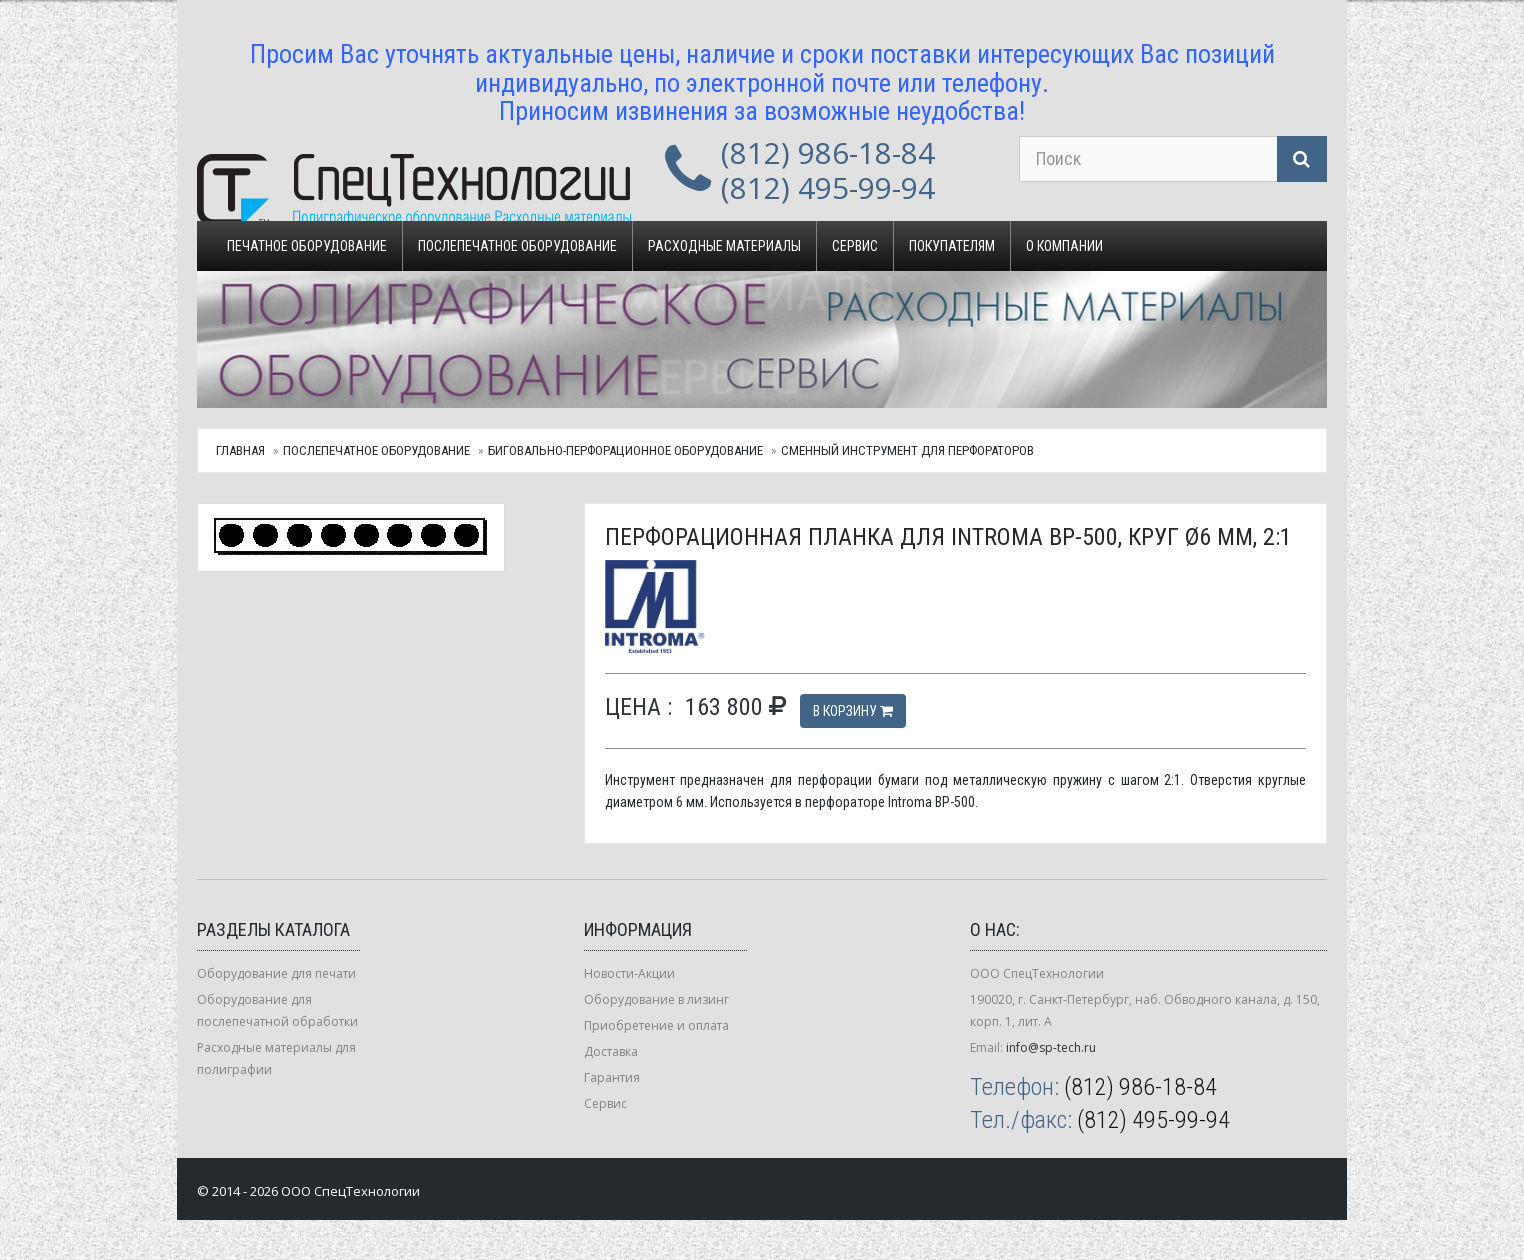  Describe the element at coordinates (656, 1025) in the screenshot. I see `Приобретение и оплата` at that location.